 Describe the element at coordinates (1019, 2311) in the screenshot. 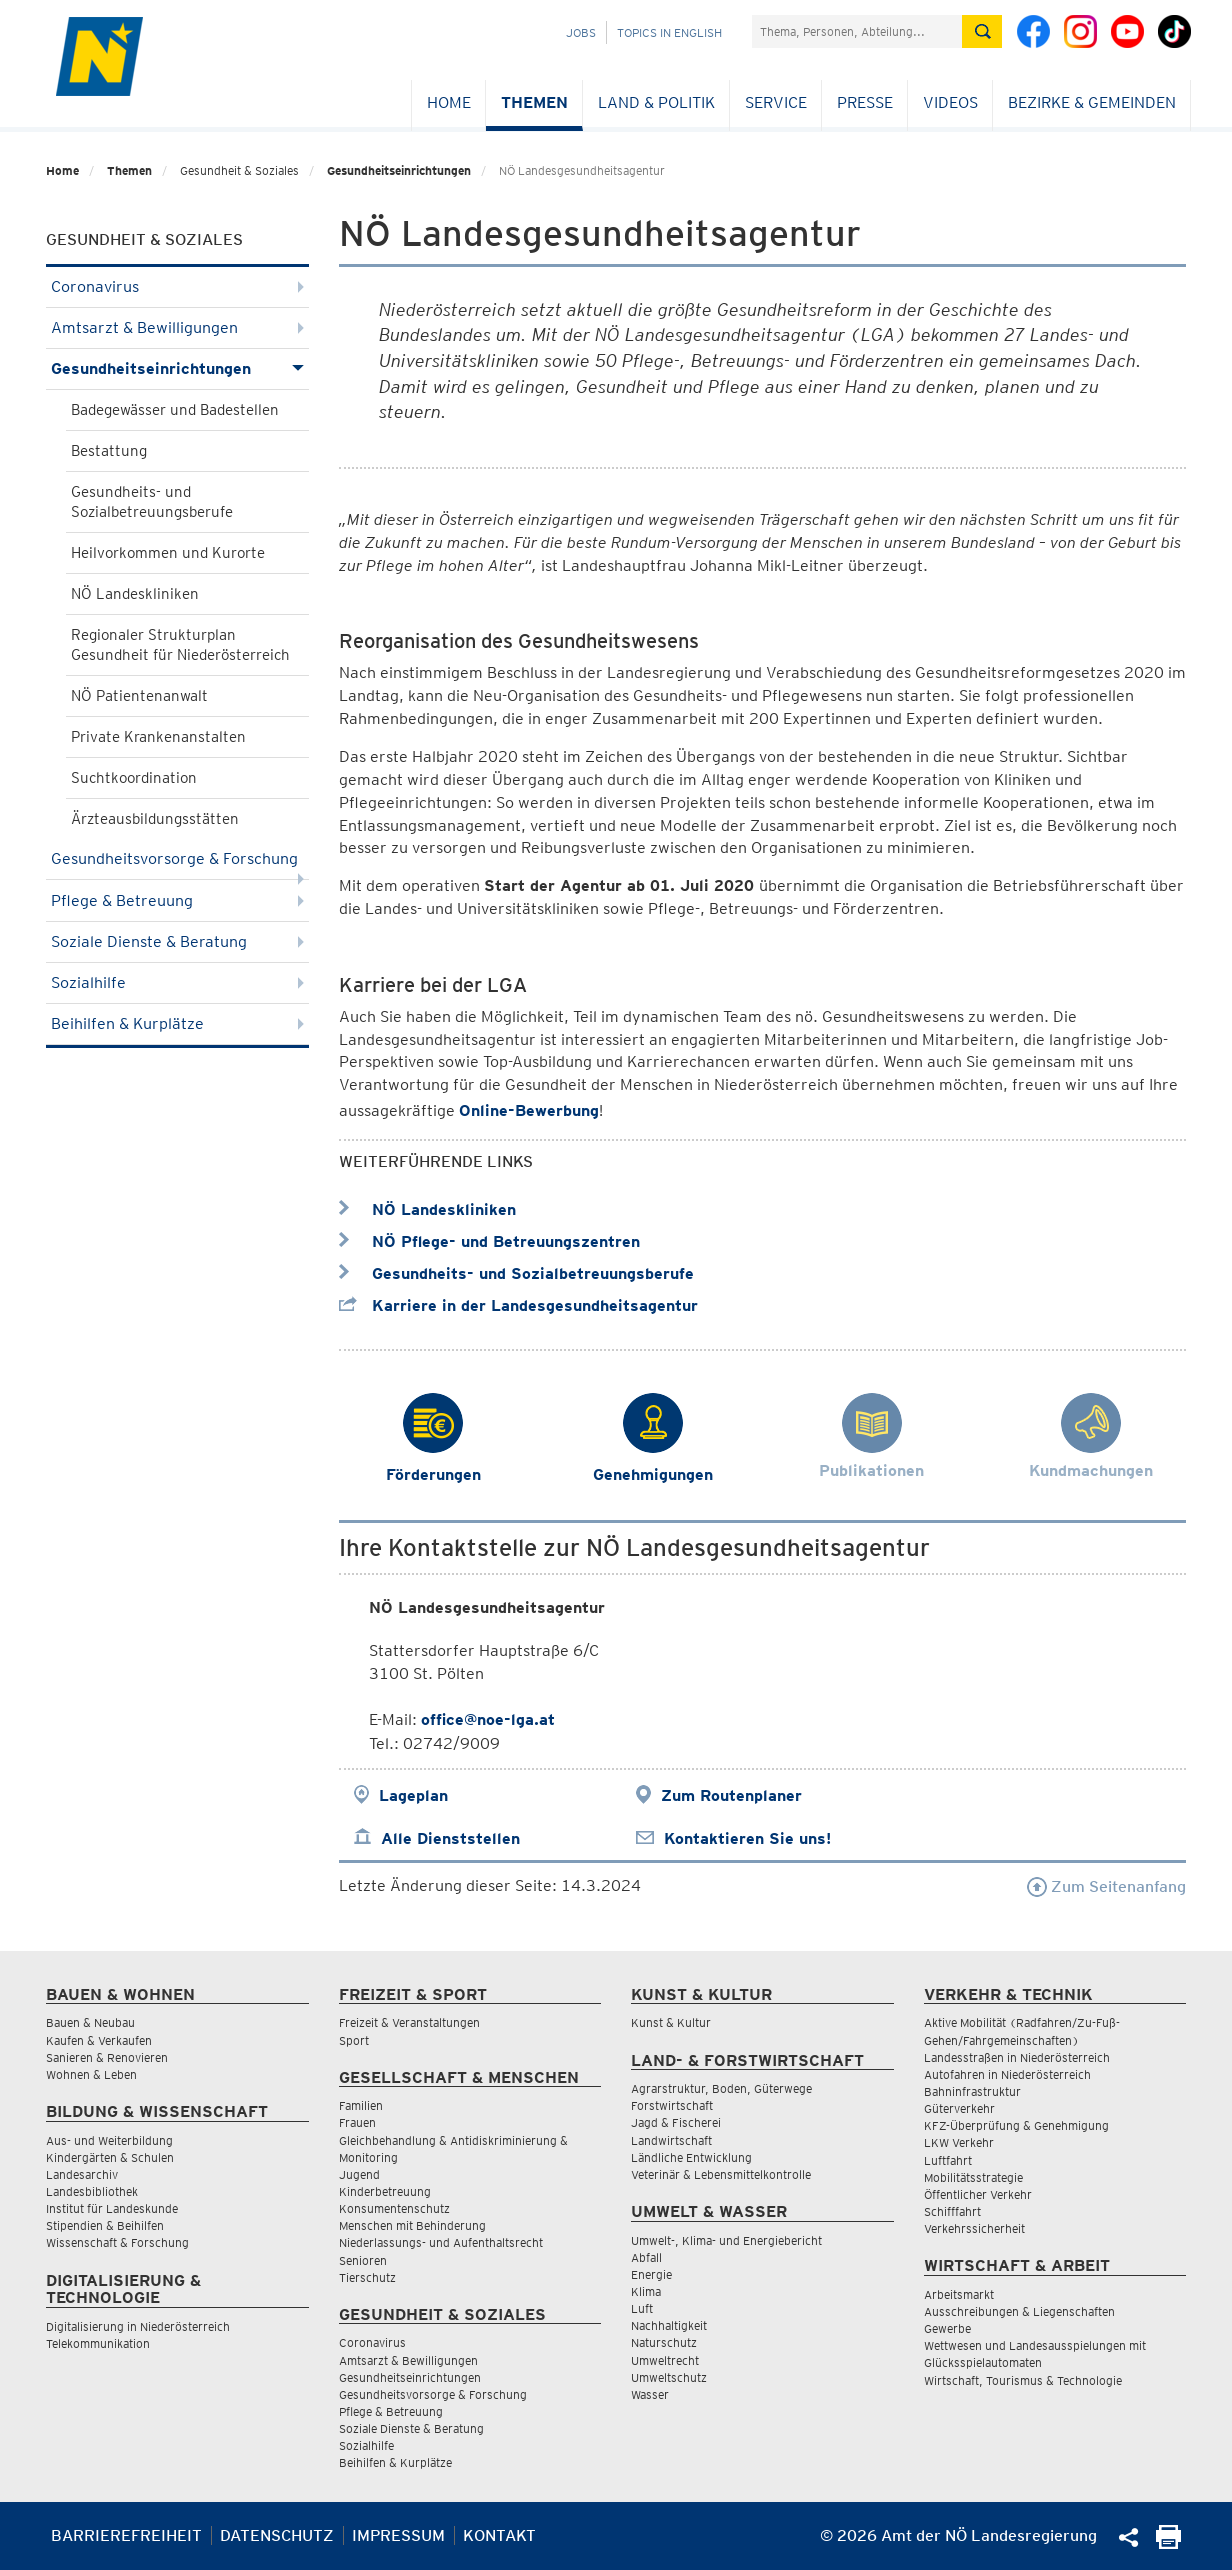

I see `Ausschreibungen & Liegenschaften` at that location.